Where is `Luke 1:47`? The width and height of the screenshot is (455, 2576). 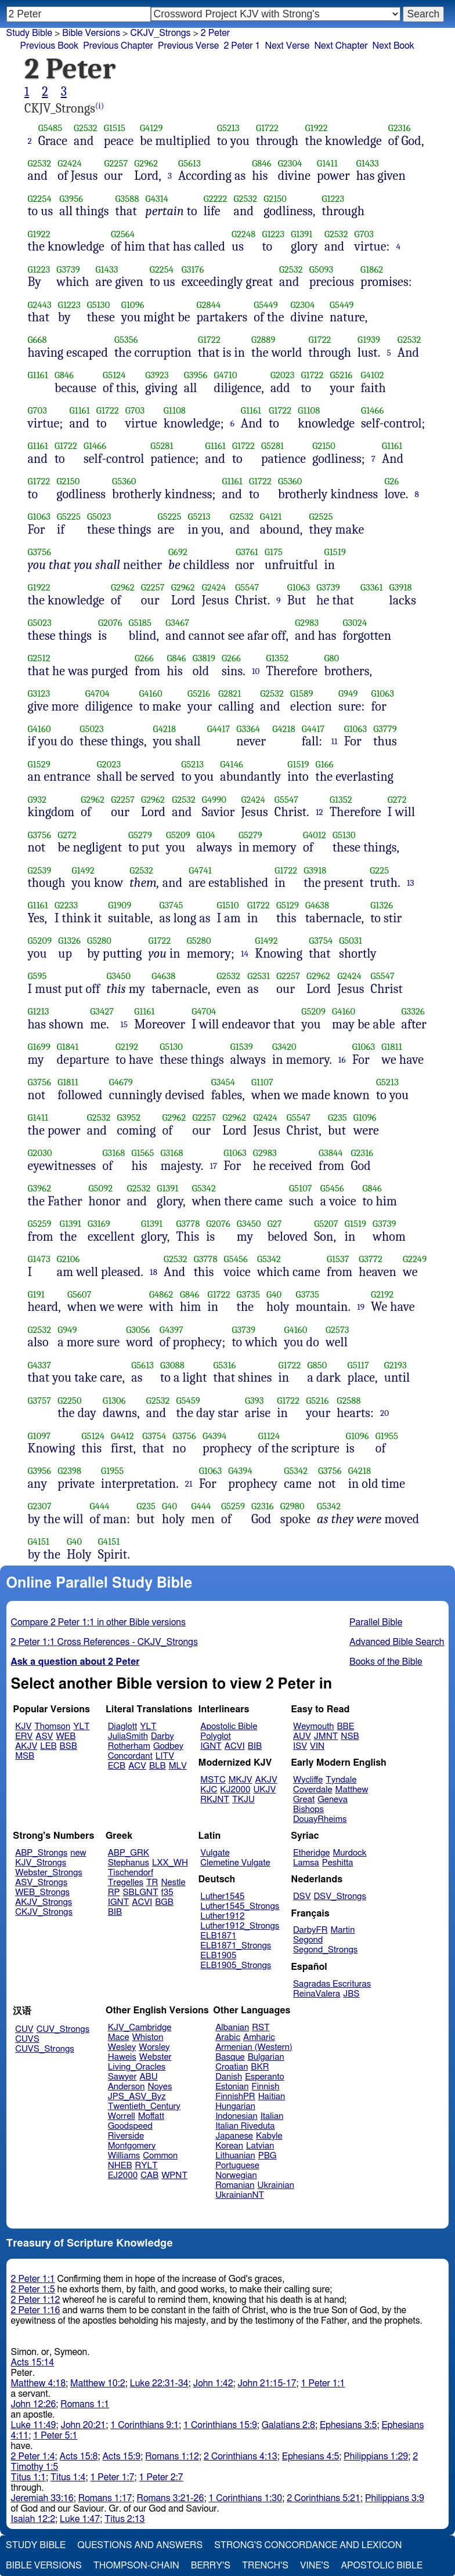
Luke 1:47 is located at coordinates (80, 2519).